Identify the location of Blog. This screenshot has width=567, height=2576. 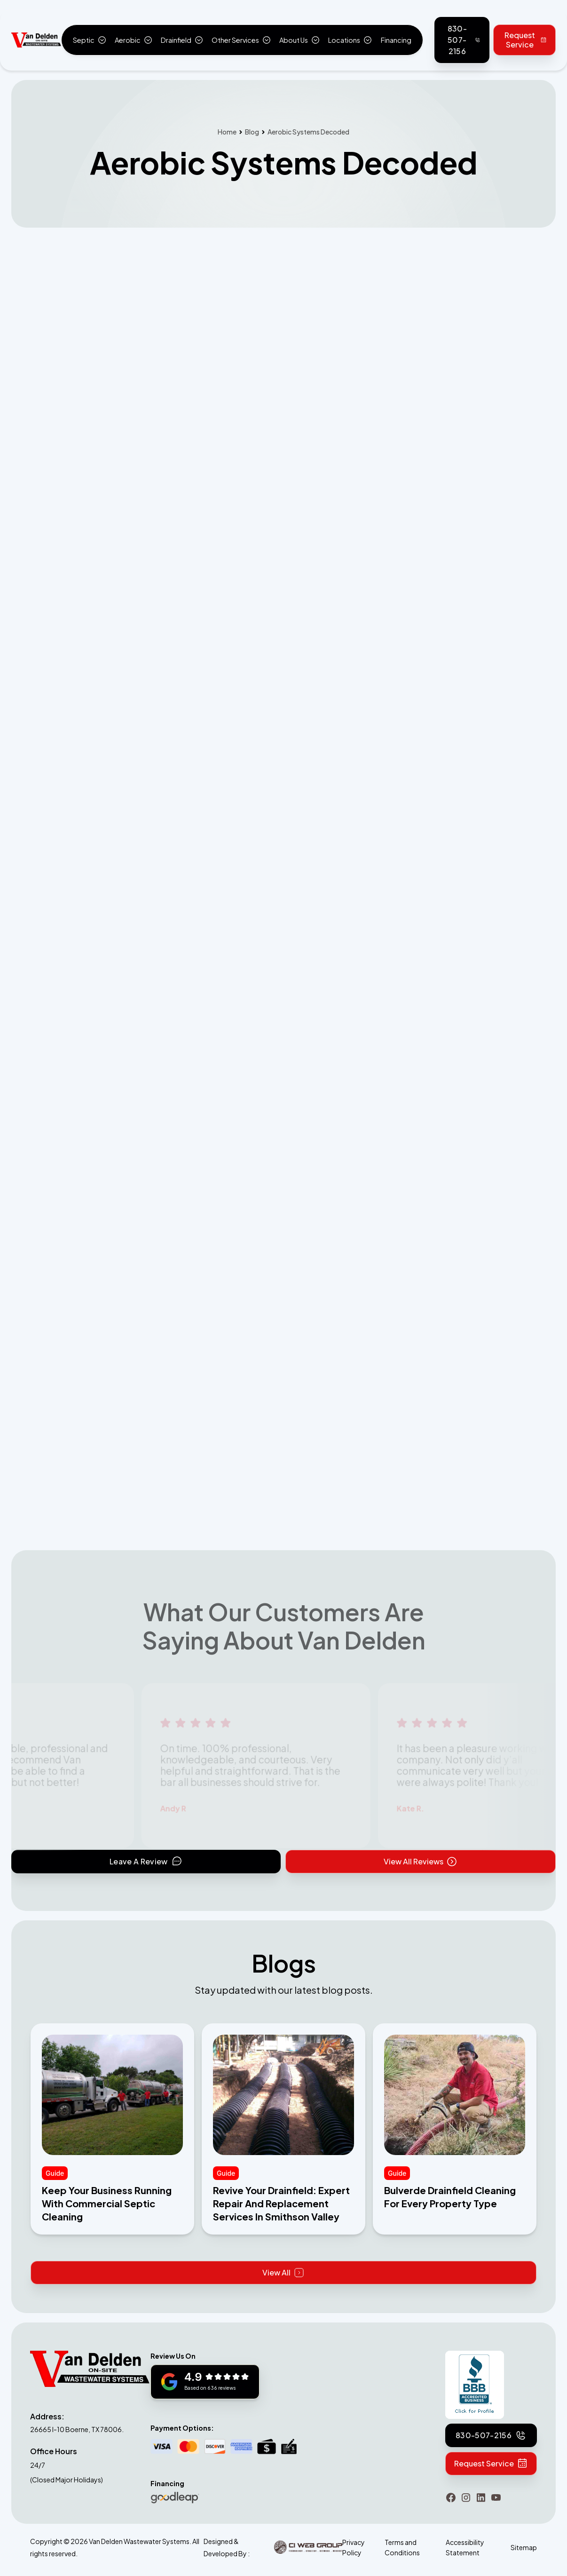
(252, 131).